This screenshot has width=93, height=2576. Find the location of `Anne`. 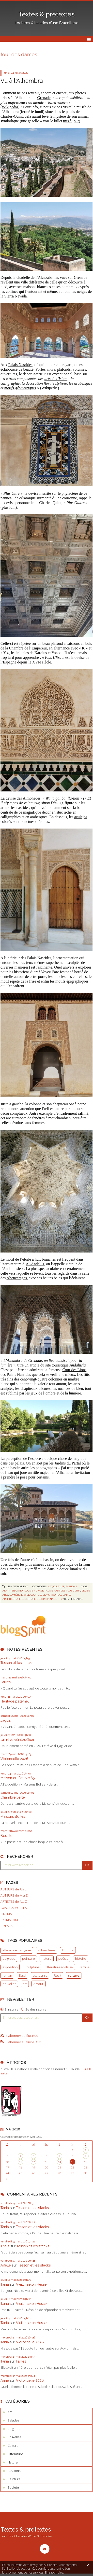

Anne is located at coordinates (4, 2380).